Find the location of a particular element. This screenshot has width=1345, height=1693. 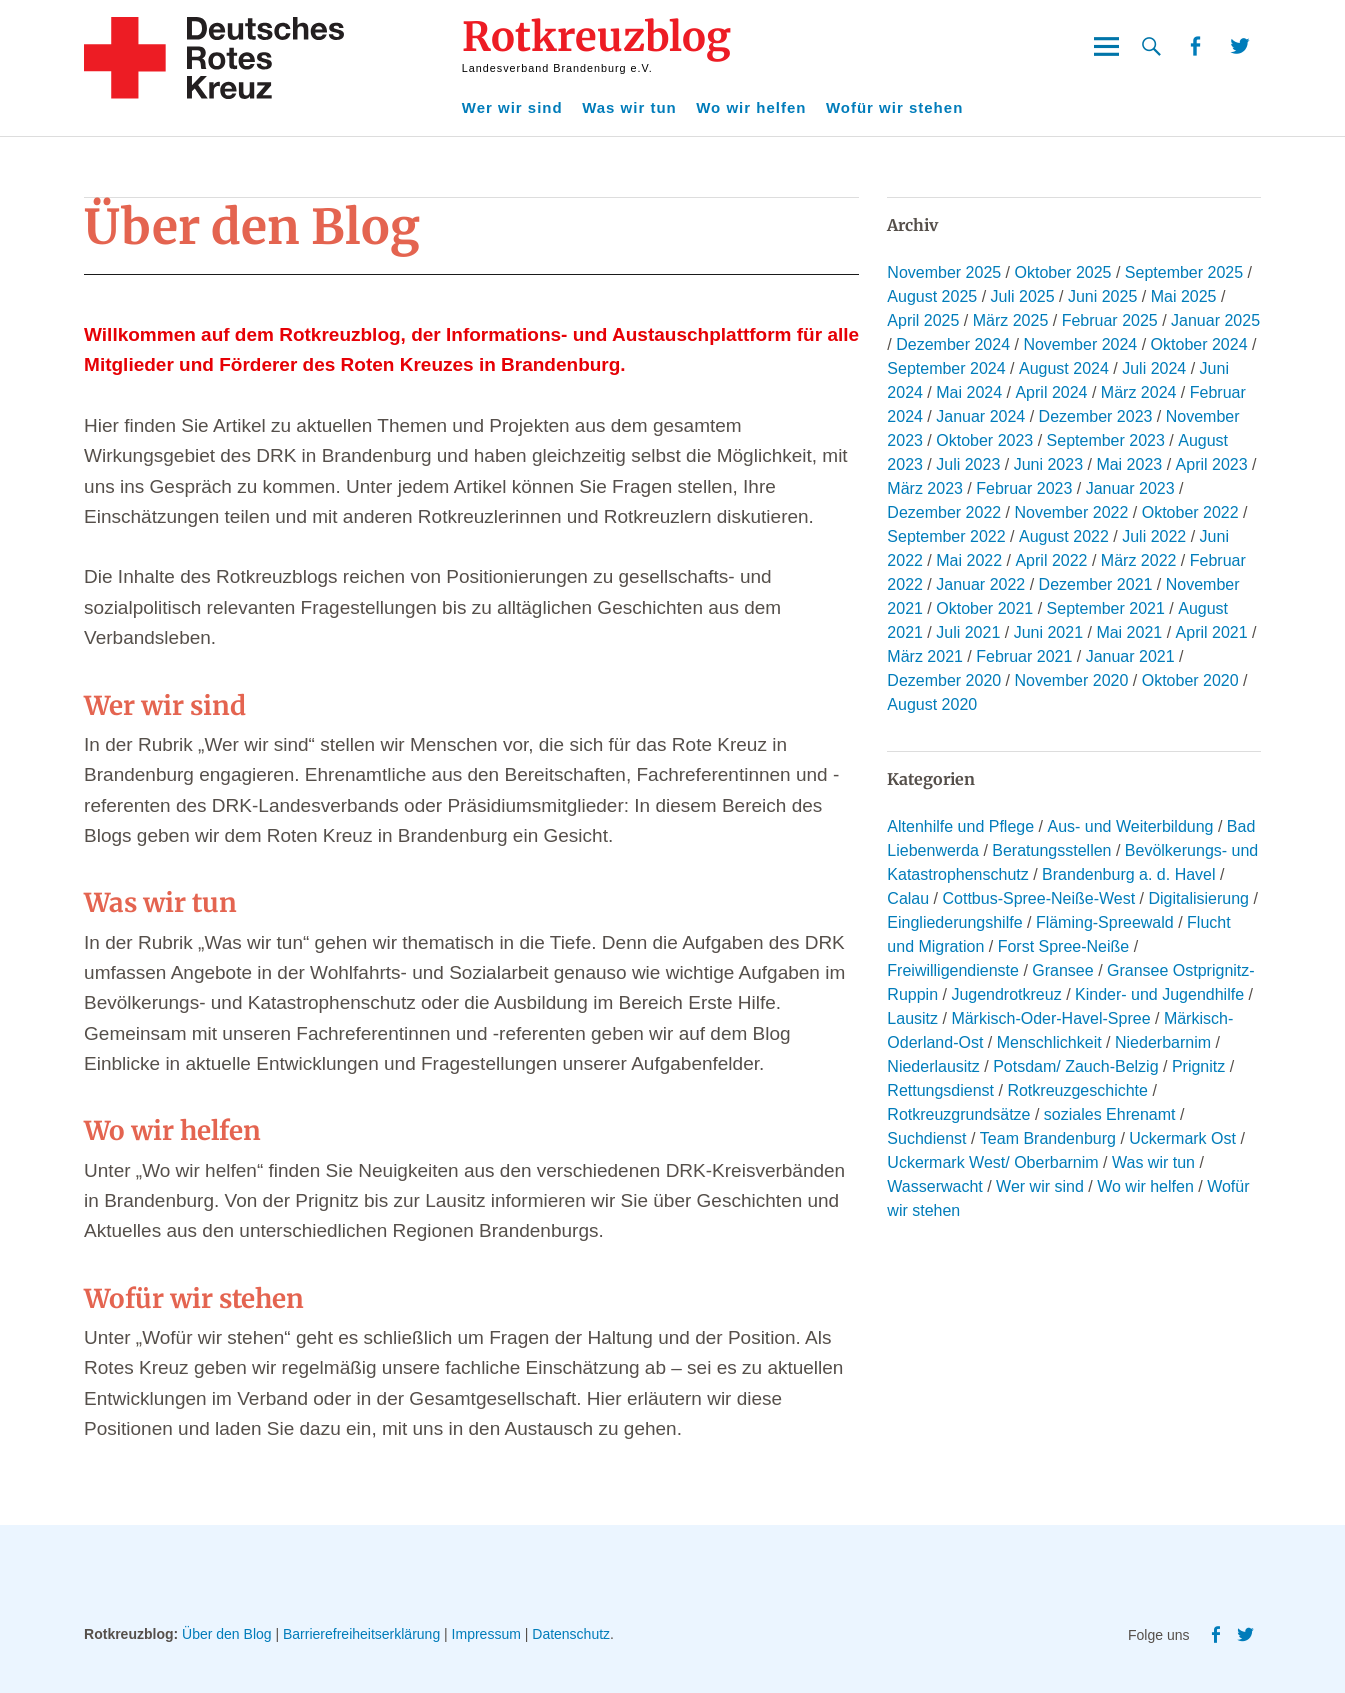

September 2024 is located at coordinates (946, 368).